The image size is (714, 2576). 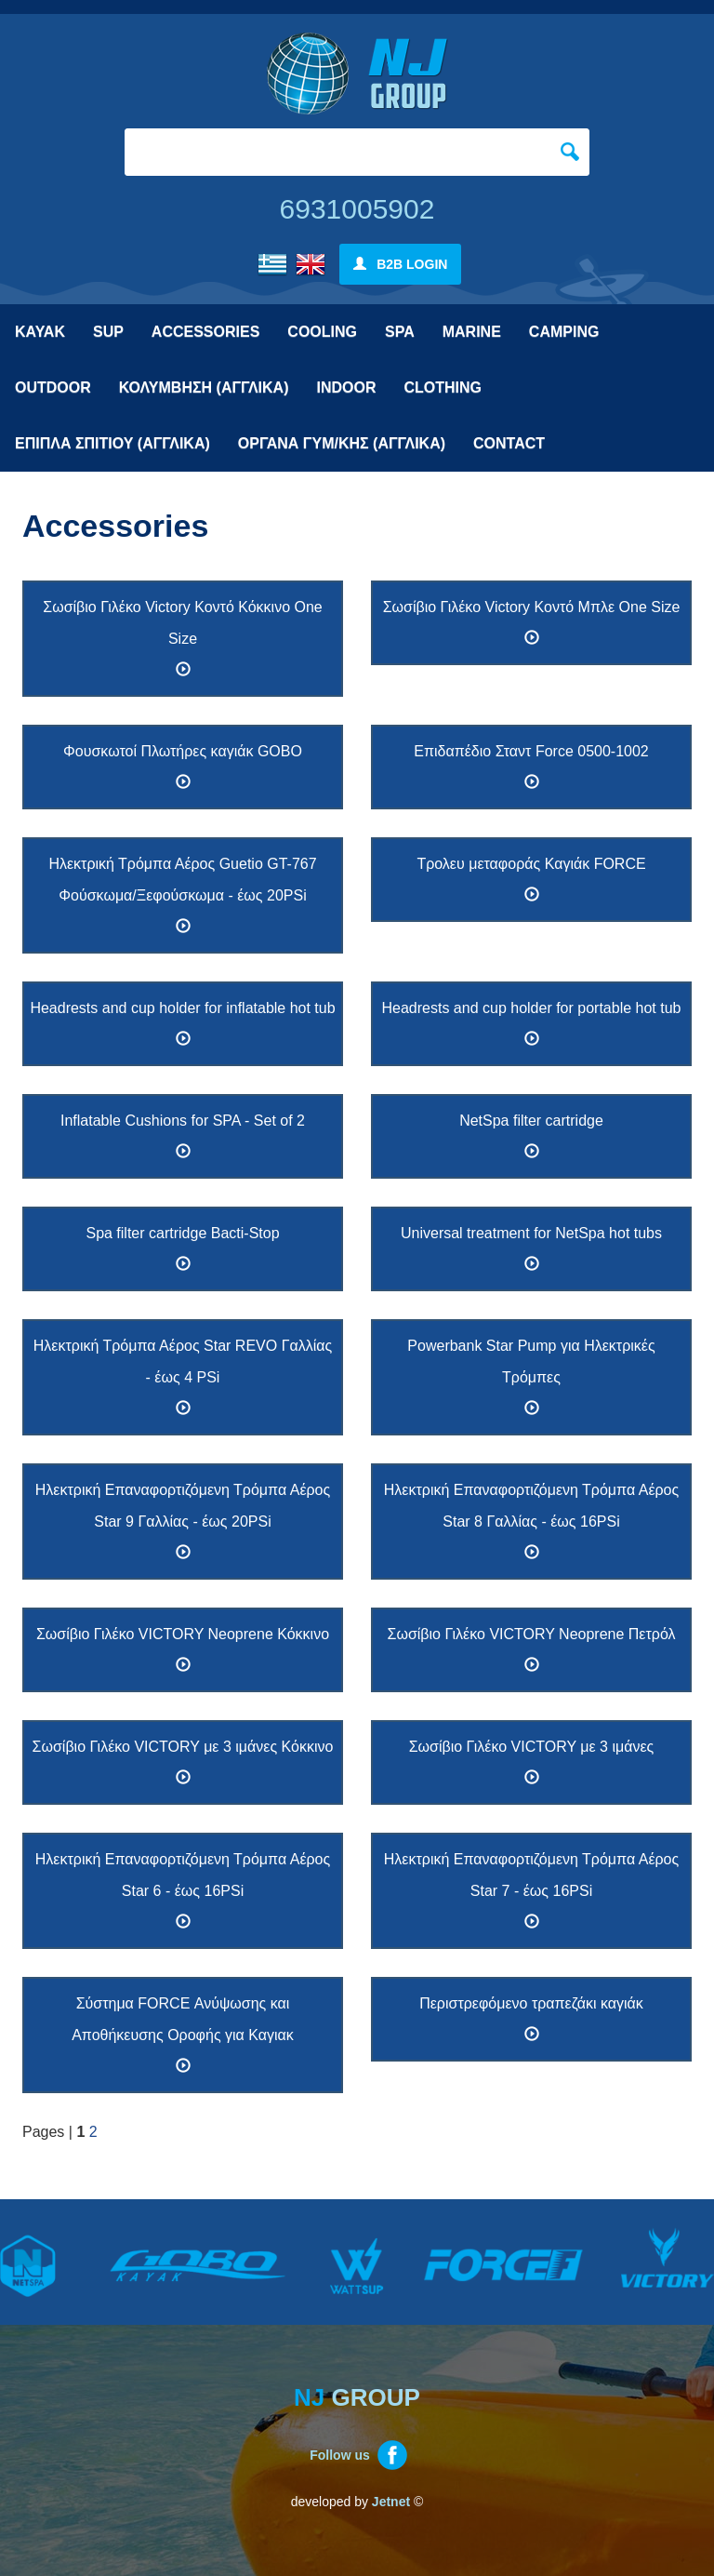 I want to click on ΚΟΛΥΜΒΗΣΗ (ΑΓΓΛΙΚΑ), so click(x=204, y=387).